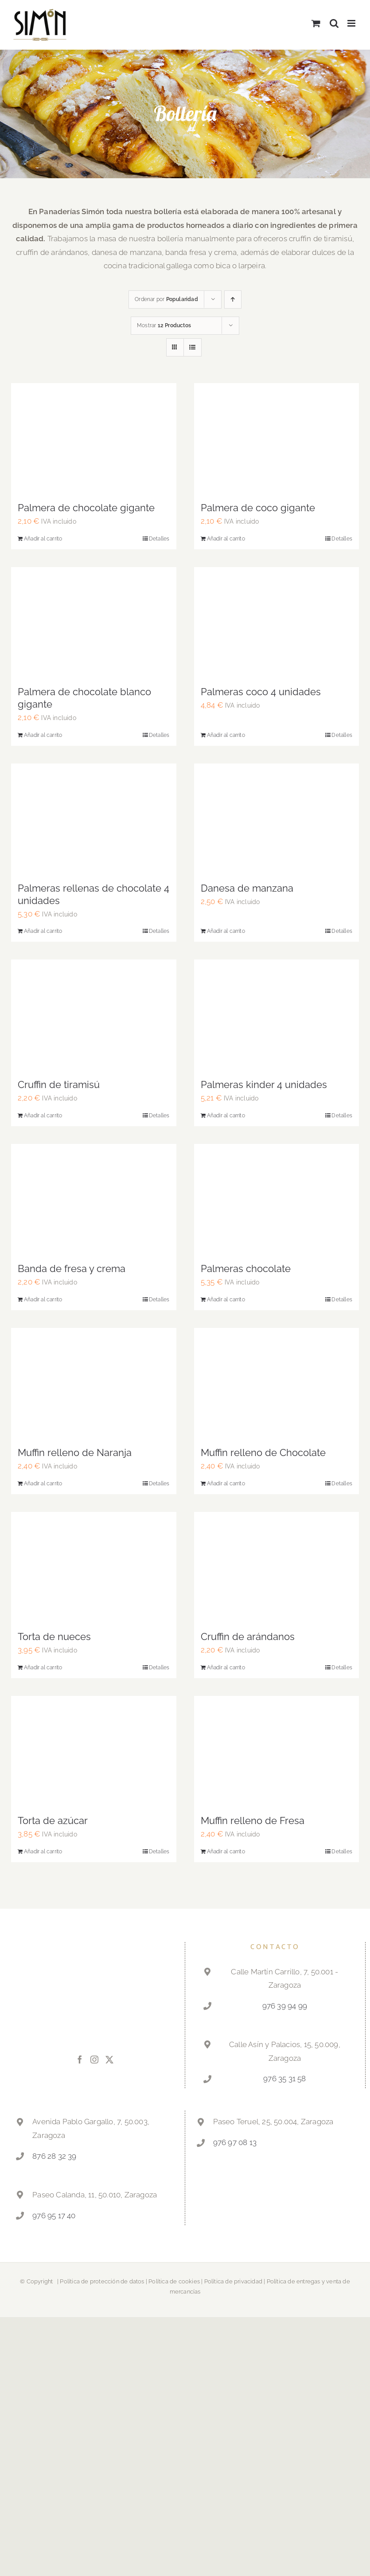 The width and height of the screenshot is (370, 2576). I want to click on Añadir al carrito [Añadir al carrito: “Palmeras chocolate”], so click(226, 1299).